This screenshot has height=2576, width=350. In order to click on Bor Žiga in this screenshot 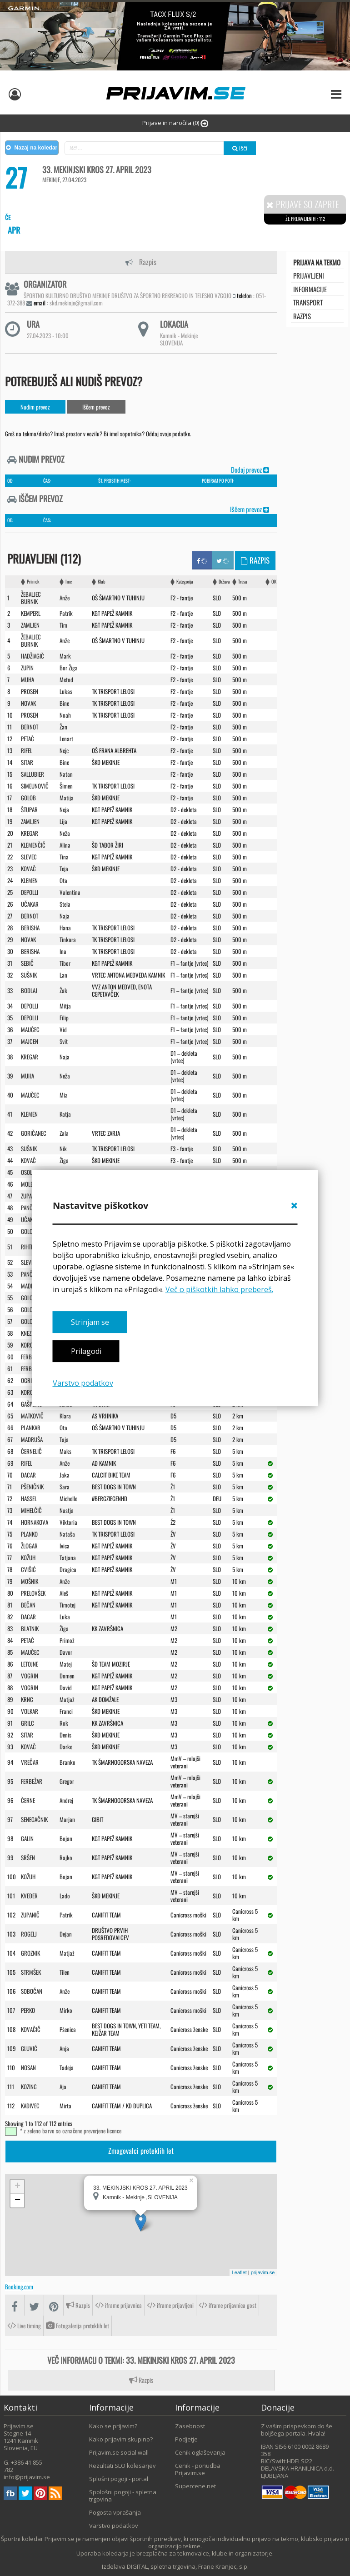, I will do `click(69, 667)`.